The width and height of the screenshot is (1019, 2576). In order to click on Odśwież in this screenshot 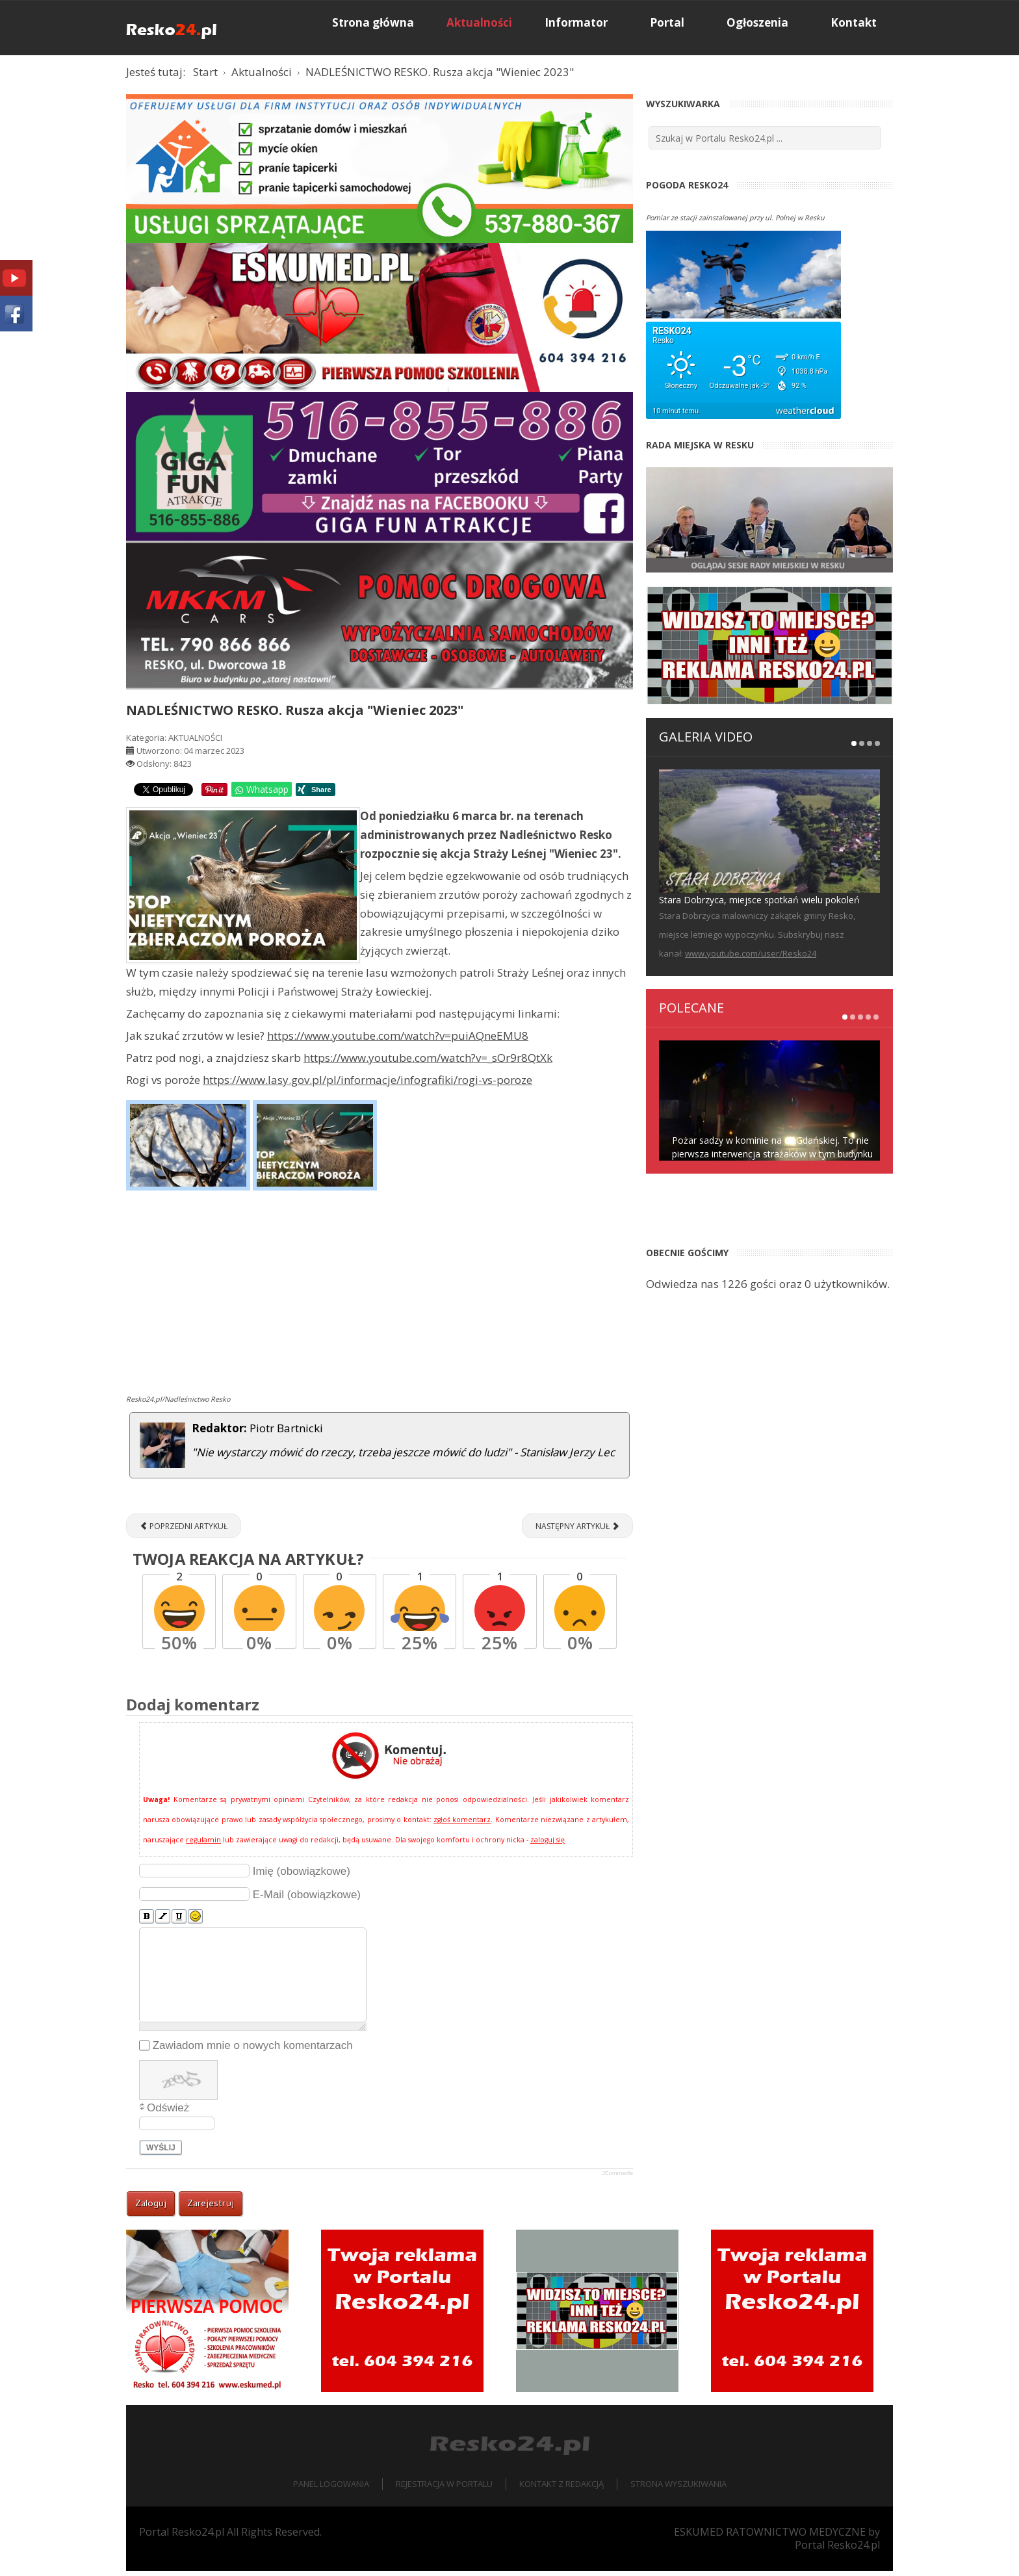, I will do `click(168, 2113)`.